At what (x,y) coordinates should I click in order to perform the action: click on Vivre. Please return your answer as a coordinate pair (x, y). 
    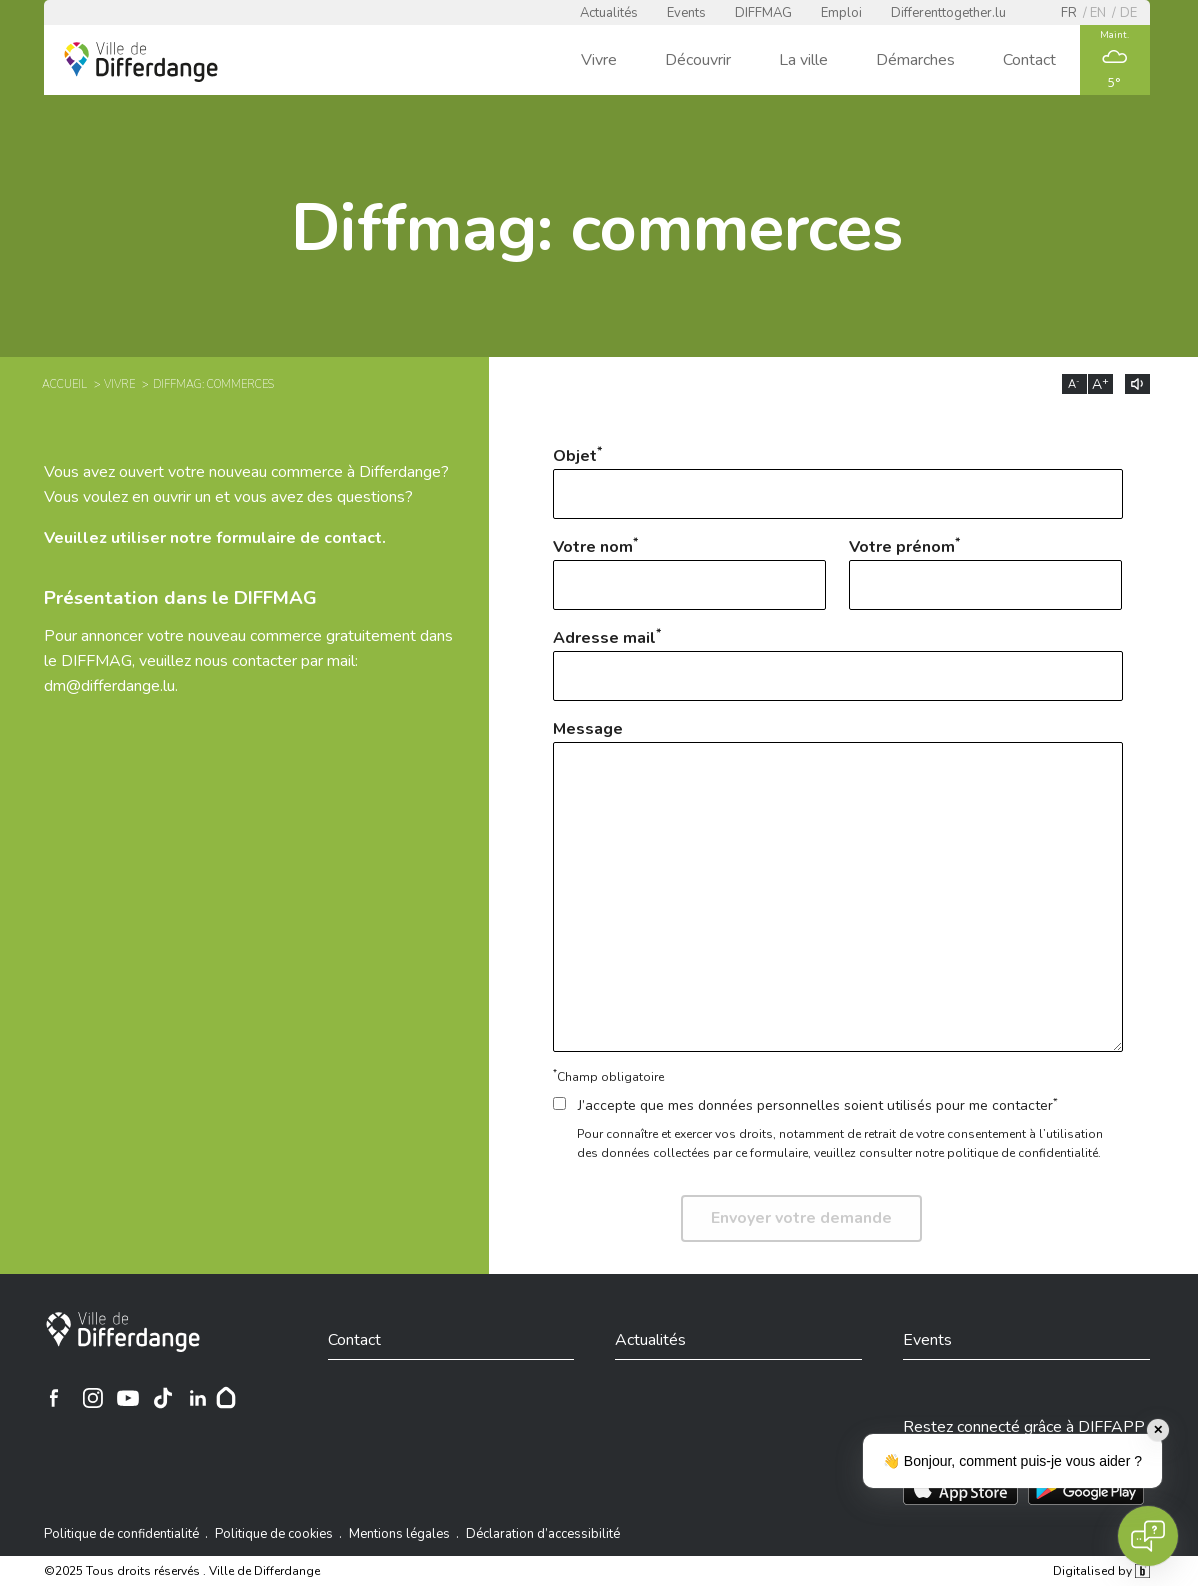
    Looking at the image, I should click on (599, 60).